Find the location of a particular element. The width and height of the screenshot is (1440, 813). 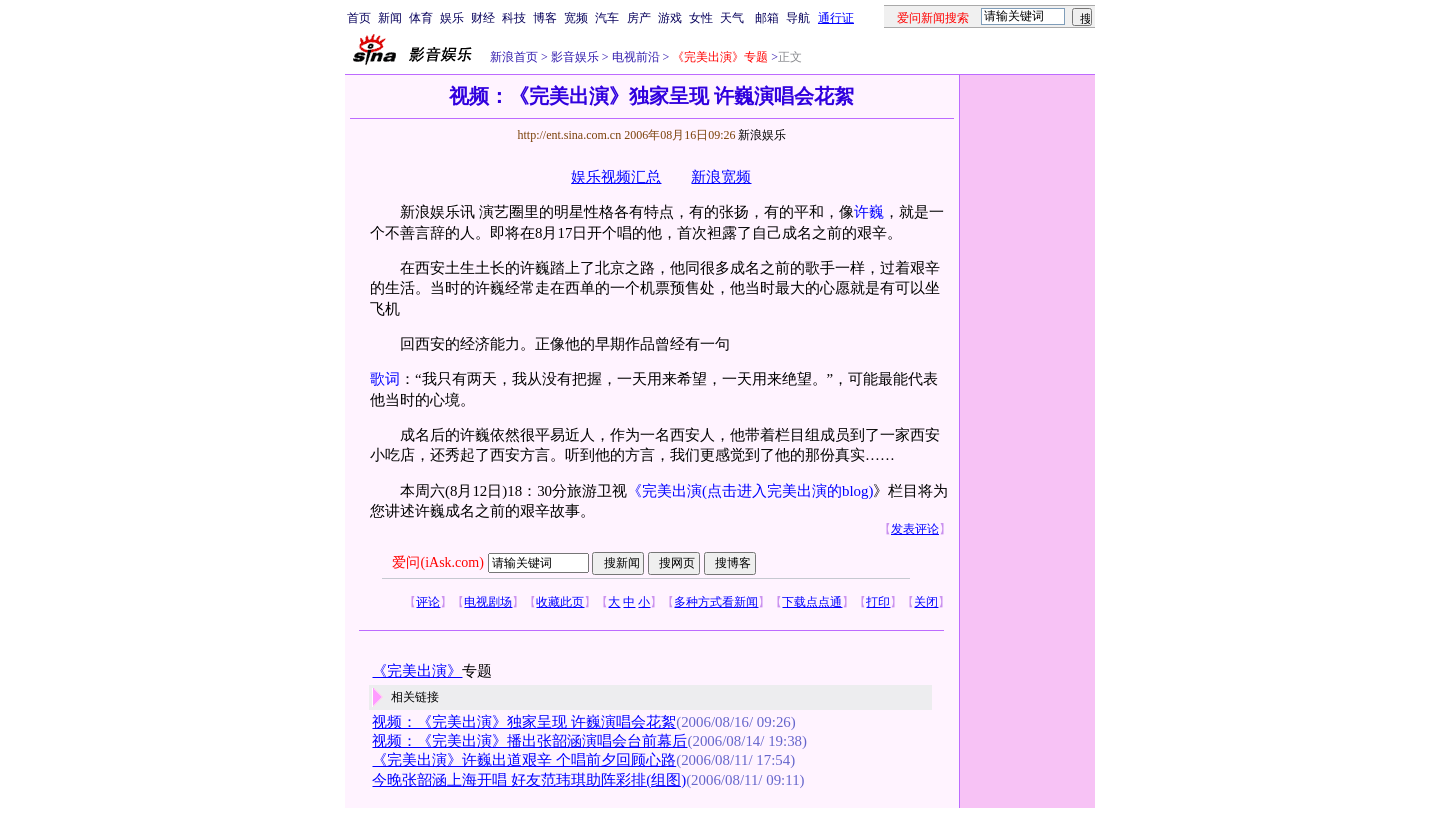

财经 is located at coordinates (483, 18).